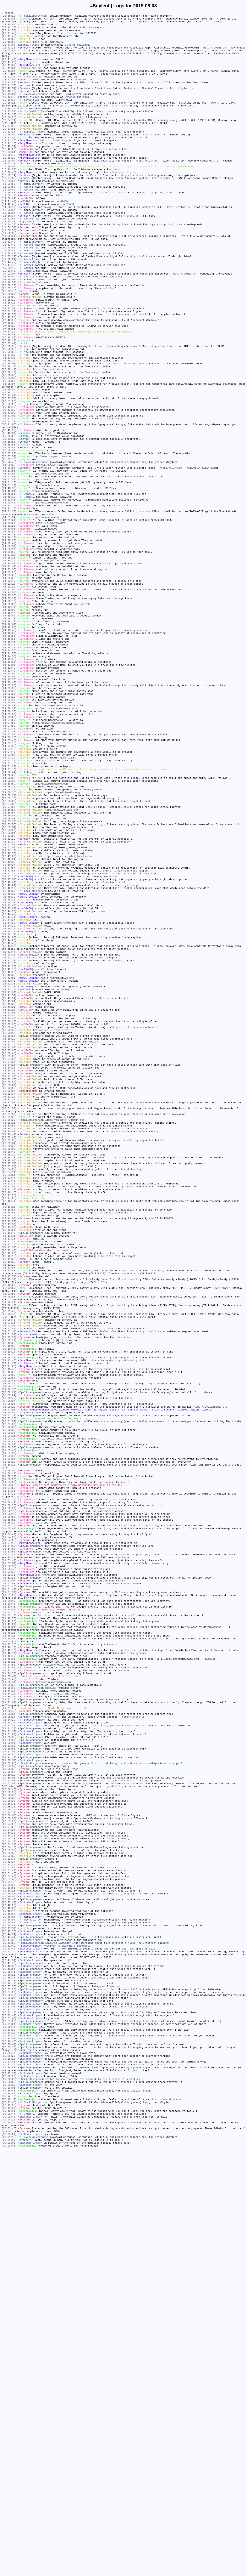 This screenshot has height=2576, width=247. I want to click on [01:58:22], so click(9, 1780).